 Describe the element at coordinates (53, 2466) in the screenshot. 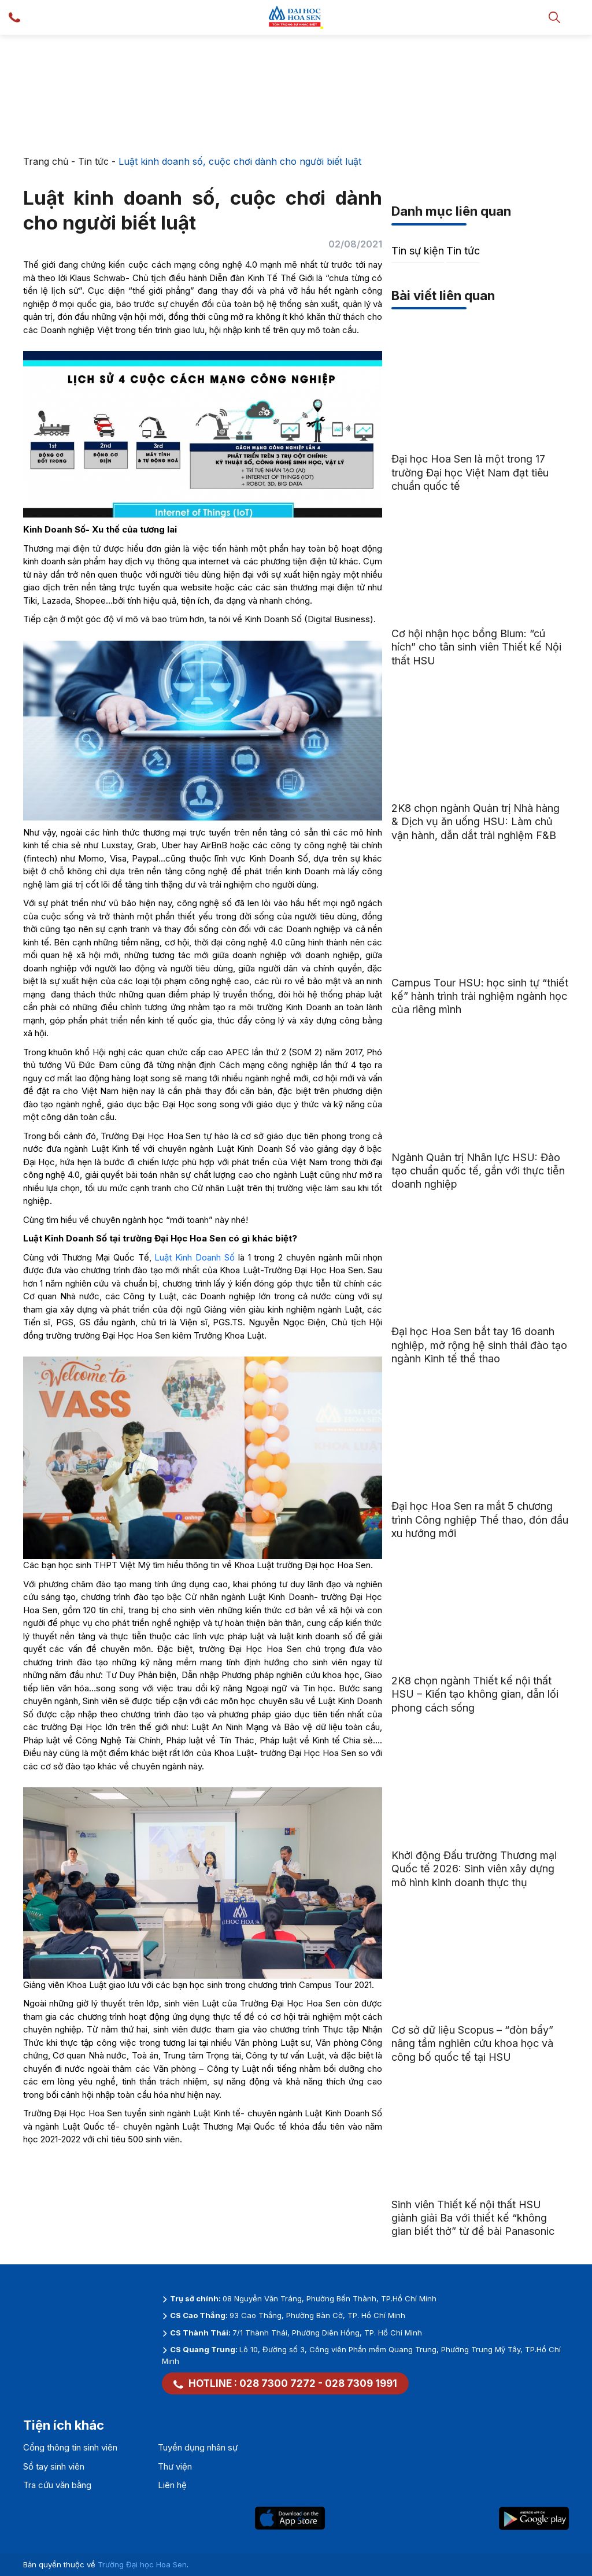

I see `Sổ tay sinh viên` at that location.